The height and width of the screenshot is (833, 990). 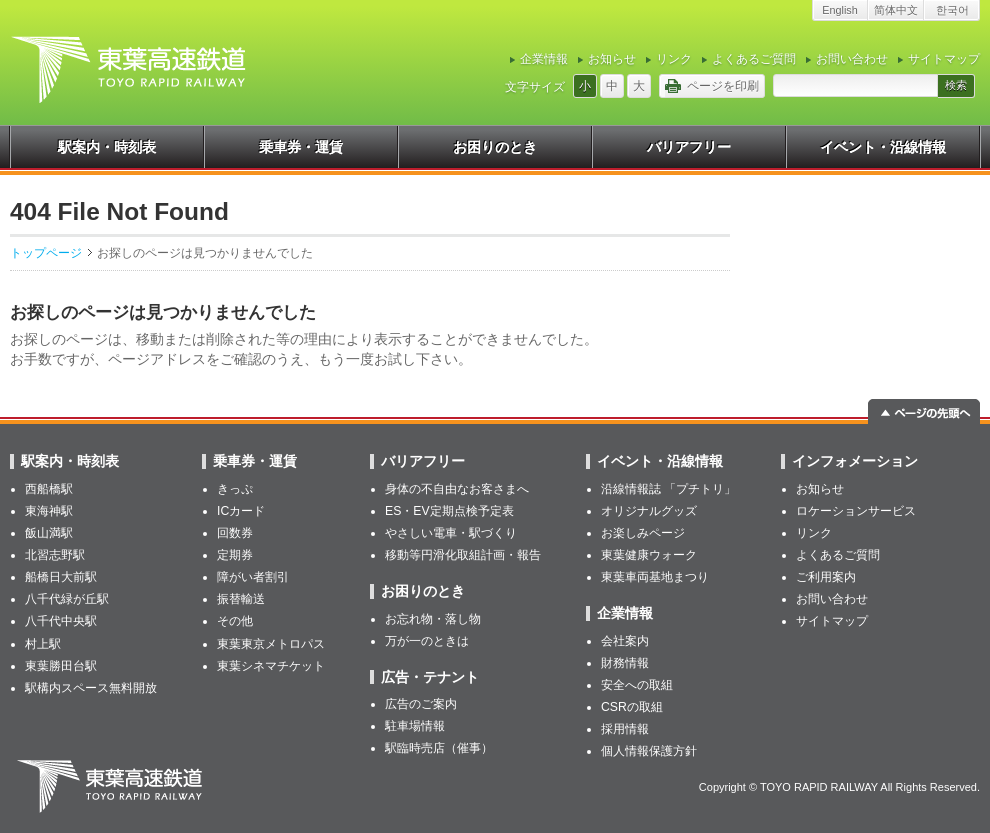 What do you see at coordinates (649, 555) in the screenshot?
I see `東葉健康ウォーク` at bounding box center [649, 555].